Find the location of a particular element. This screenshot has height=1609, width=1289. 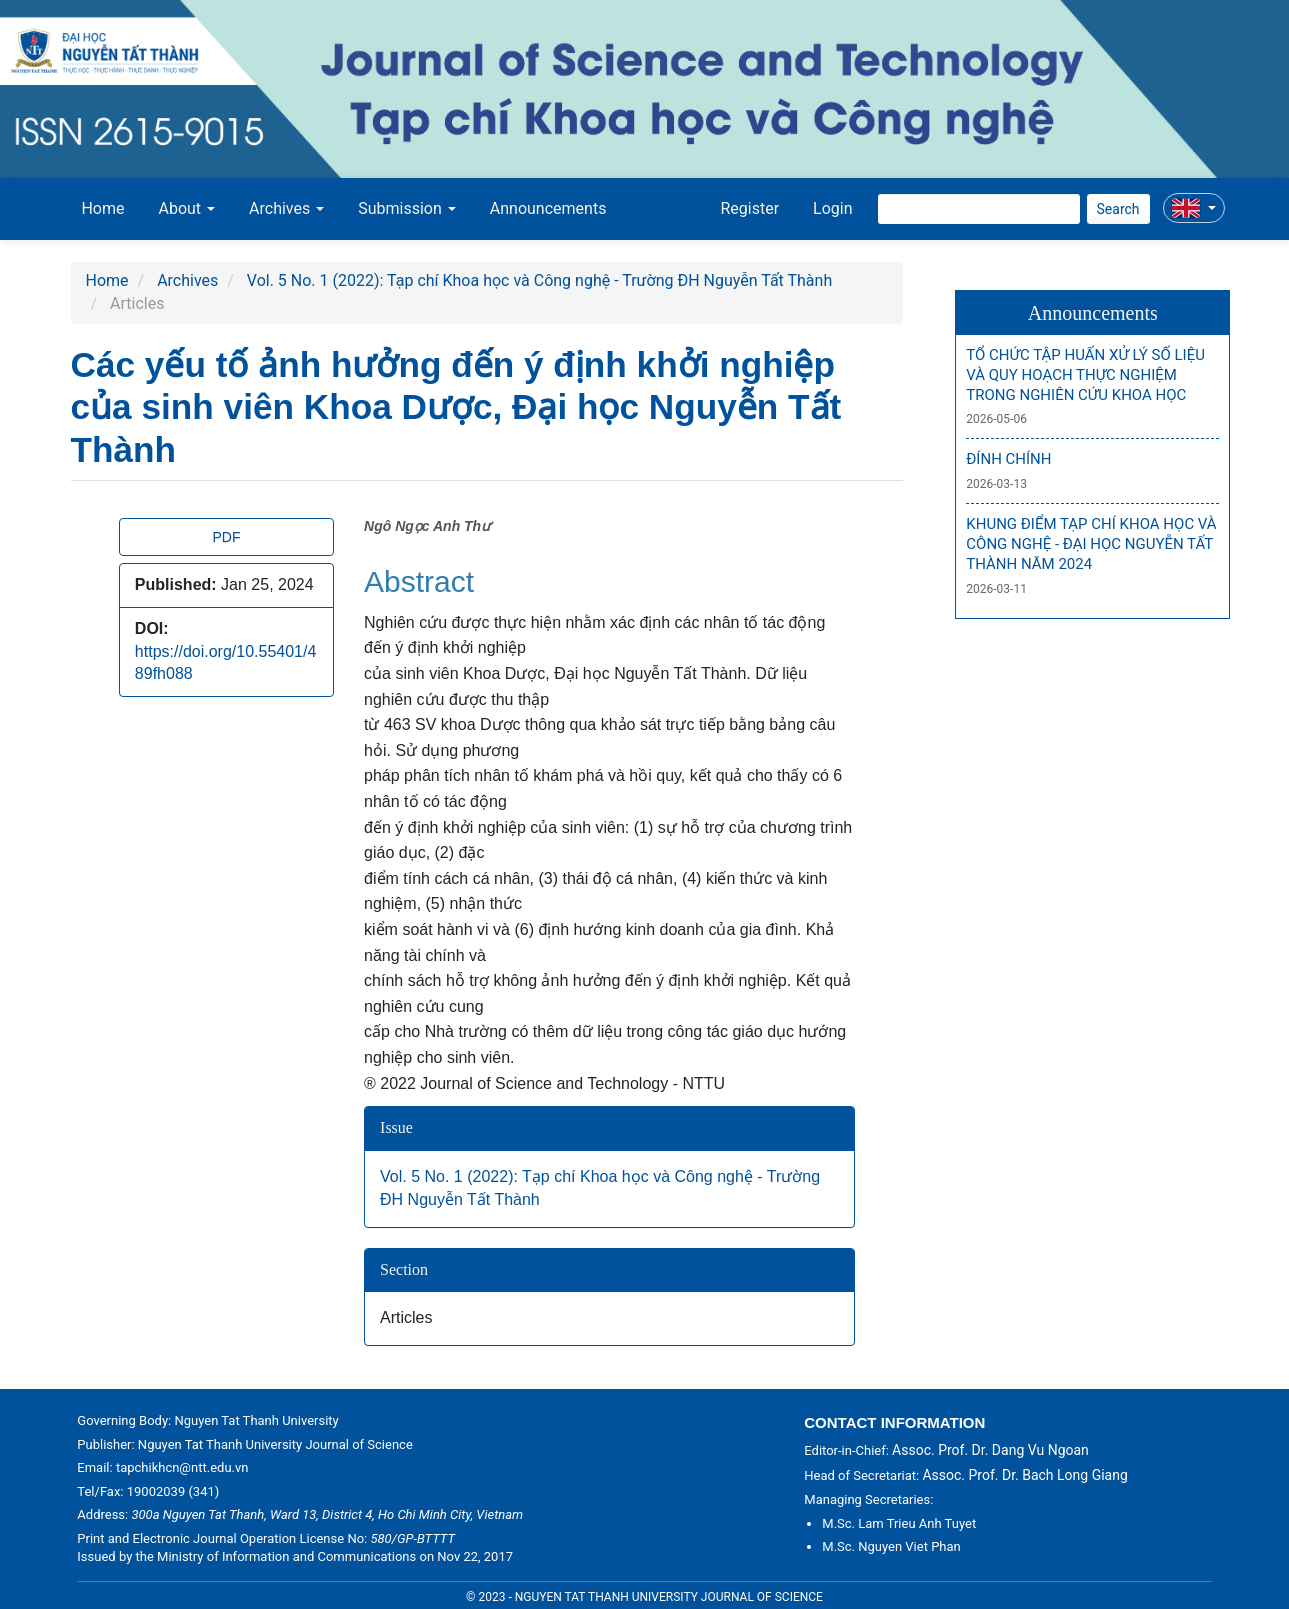

[Search Query] is located at coordinates (979, 209).